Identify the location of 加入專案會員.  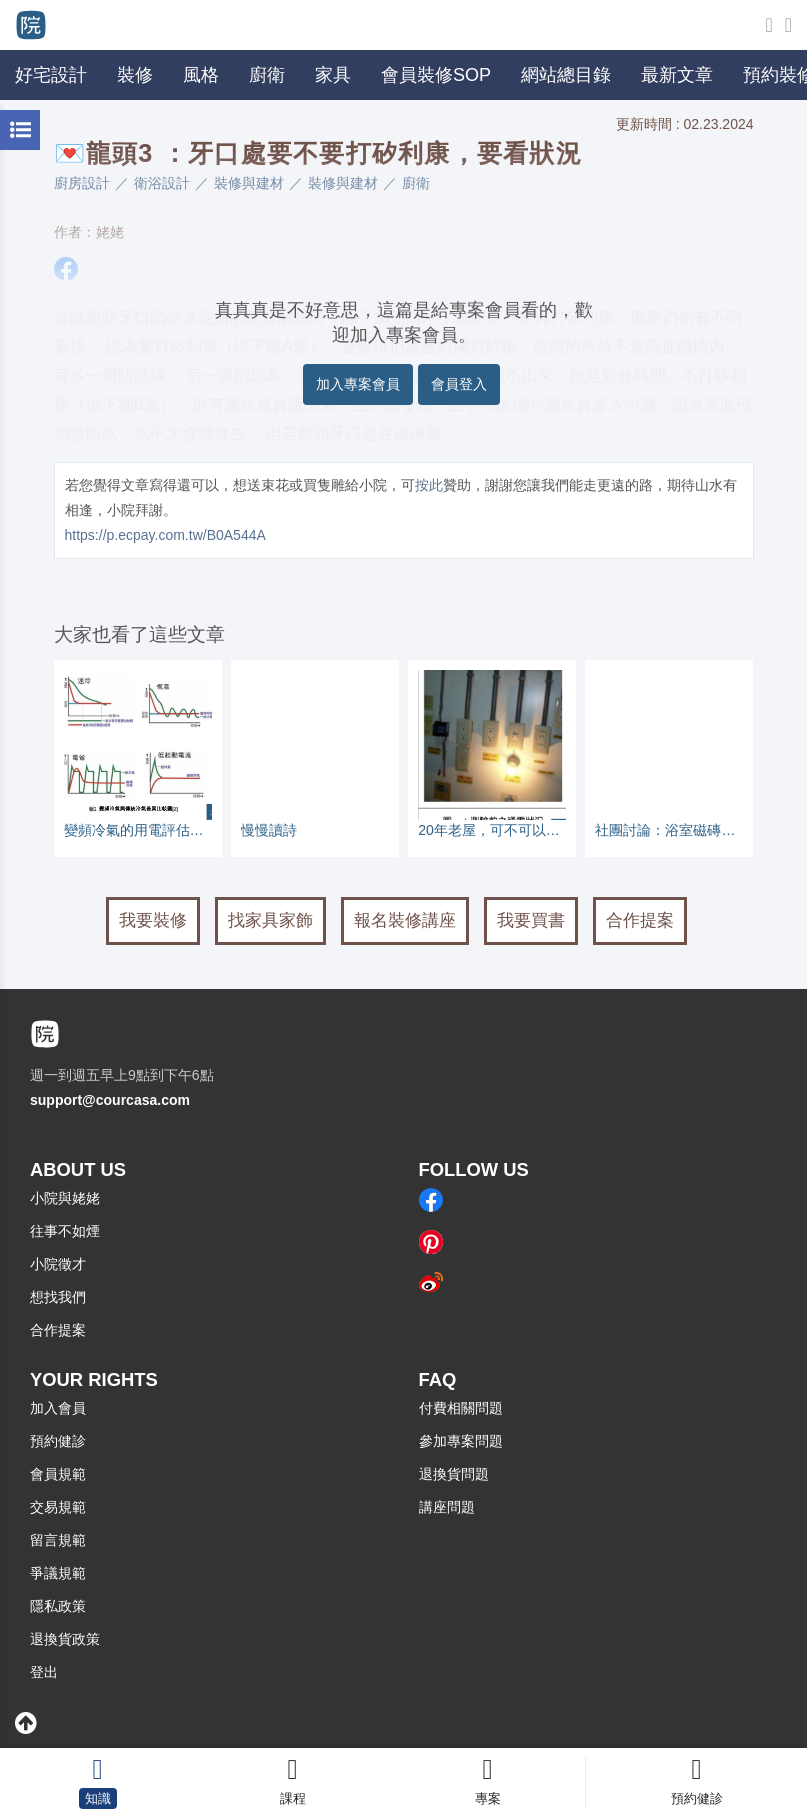
(358, 384).